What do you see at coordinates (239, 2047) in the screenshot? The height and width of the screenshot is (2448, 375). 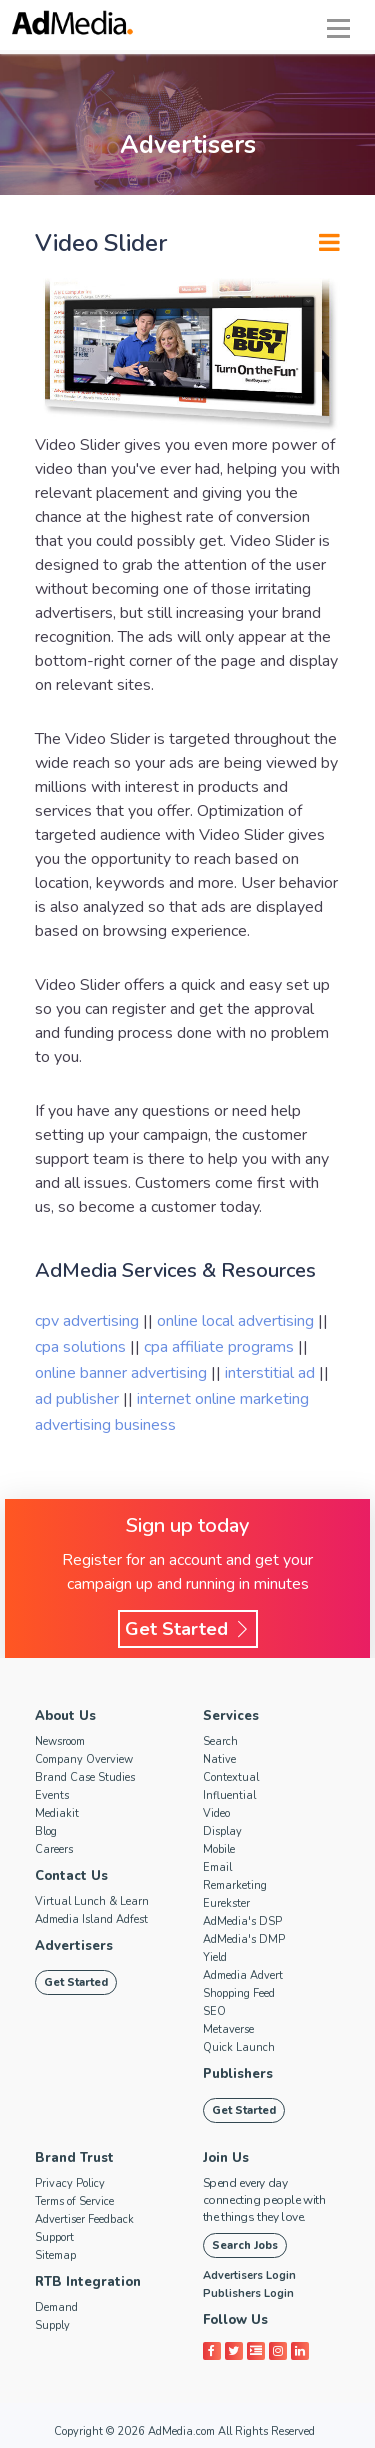 I see `Quick Launch` at bounding box center [239, 2047].